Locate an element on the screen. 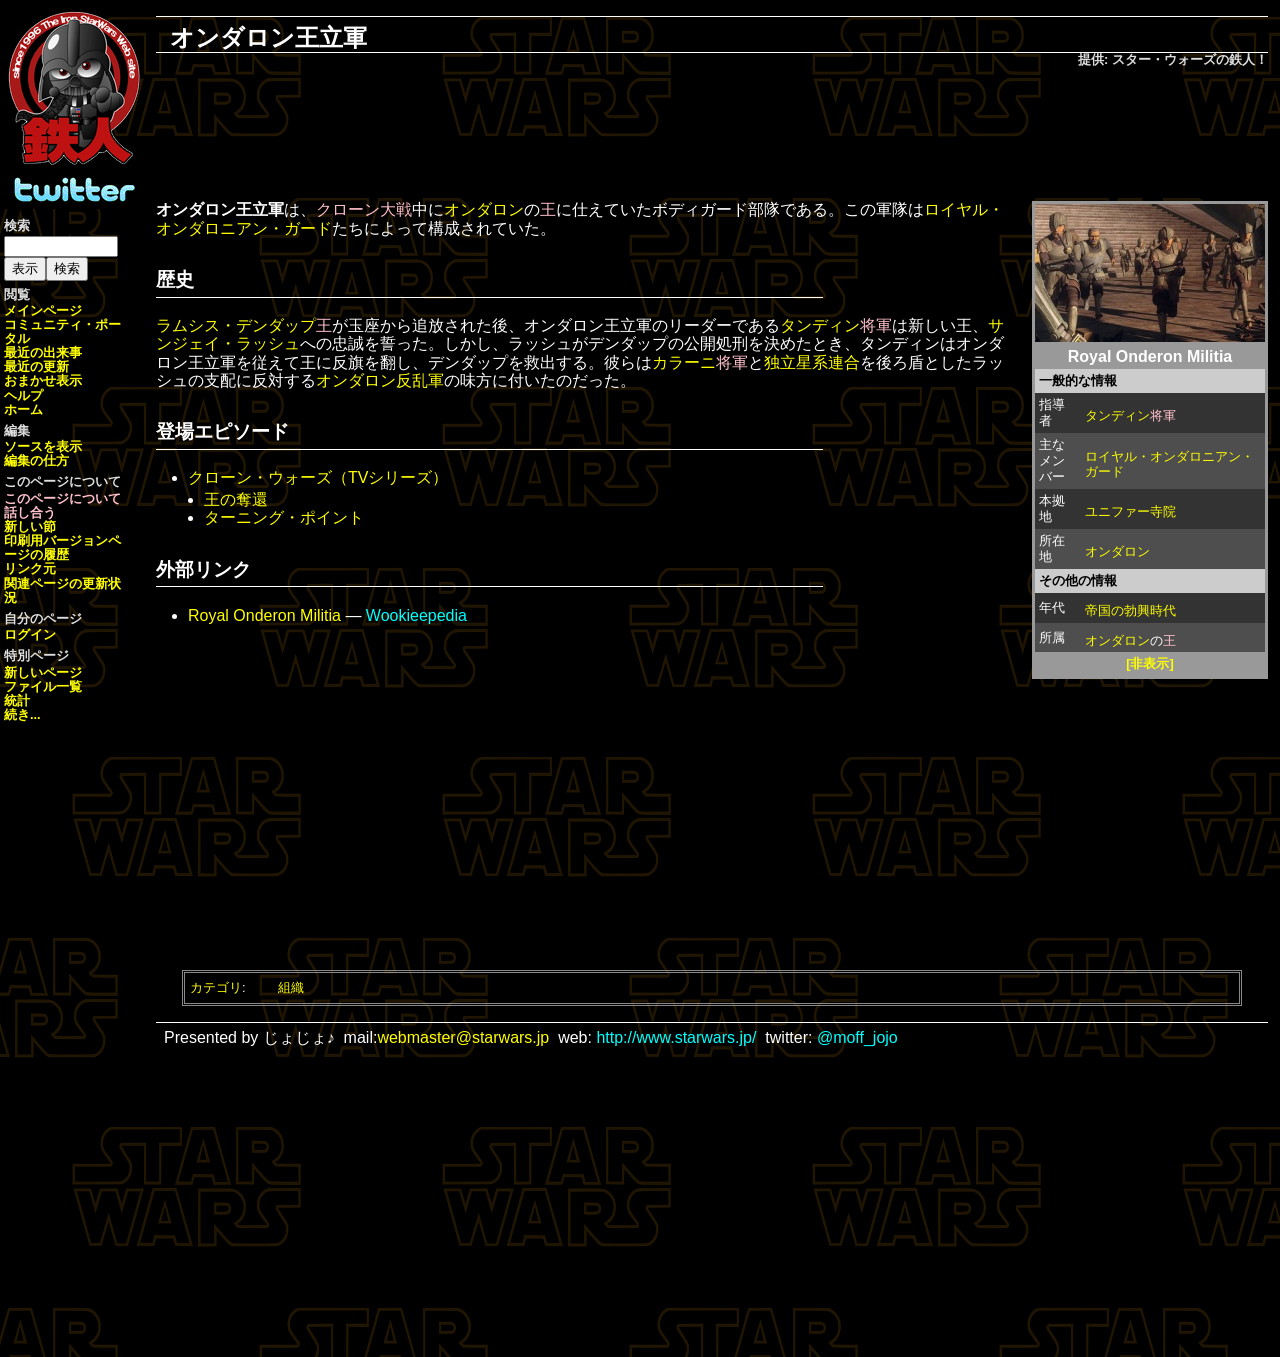 This screenshot has height=1357, width=1280. クローン大戦 is located at coordinates (364, 209).